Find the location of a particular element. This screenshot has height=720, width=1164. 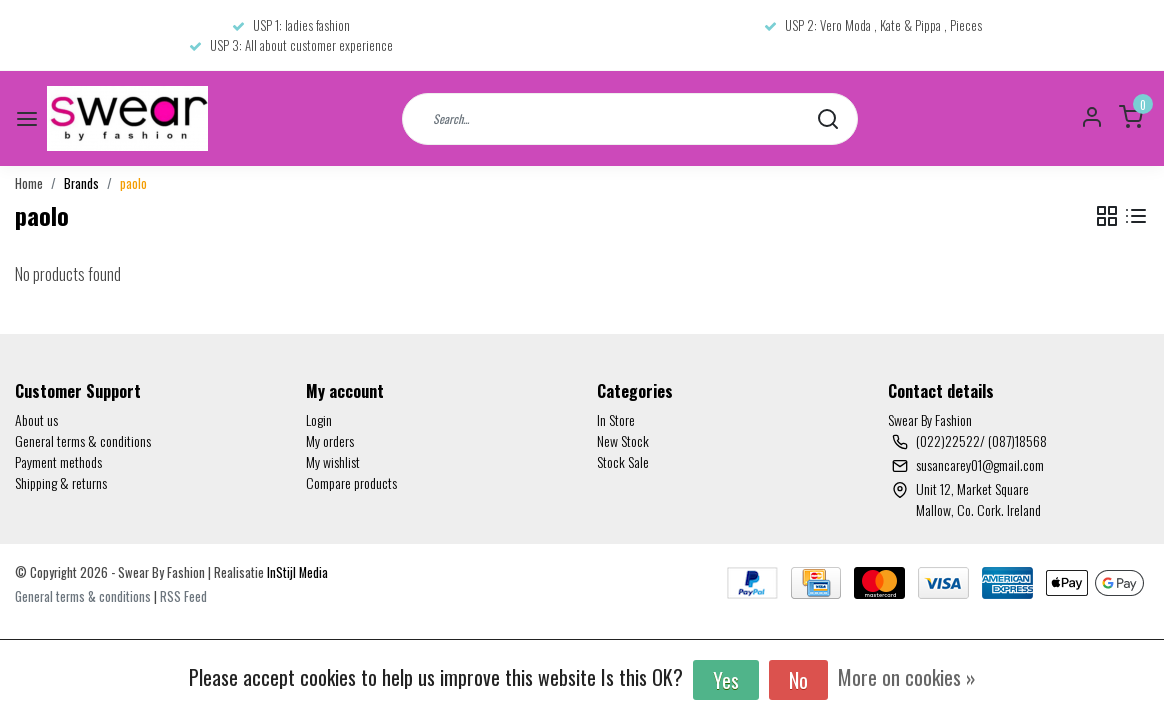

In Store is located at coordinates (616, 419).